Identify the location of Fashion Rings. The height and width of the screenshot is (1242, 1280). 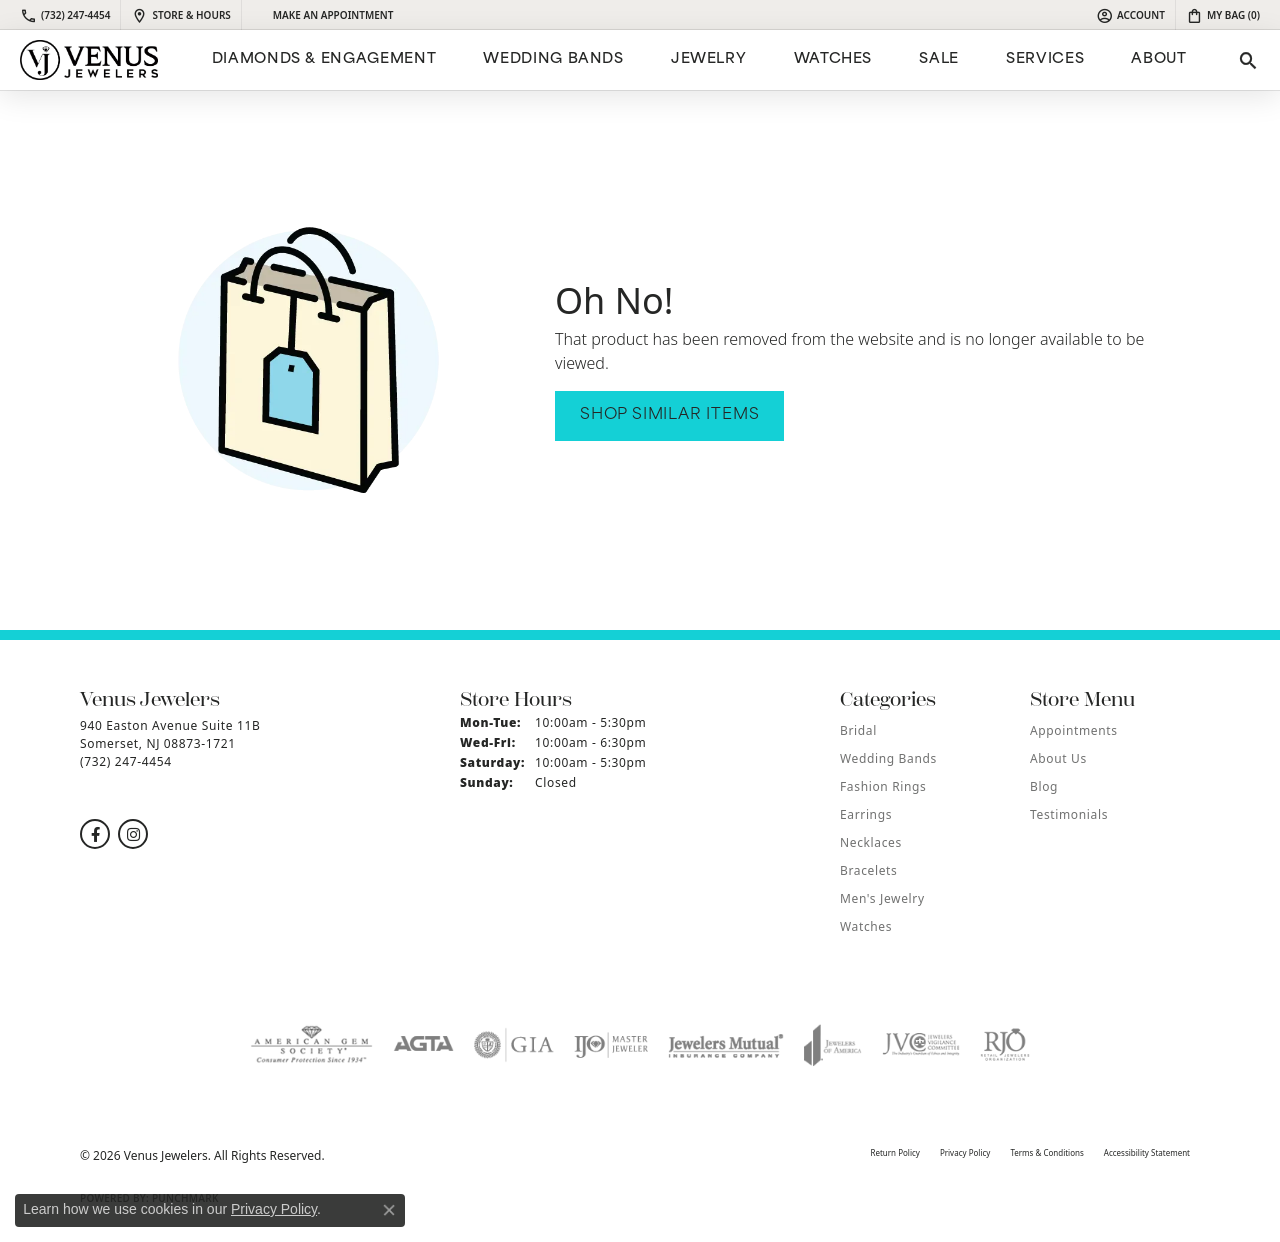
(883, 786).